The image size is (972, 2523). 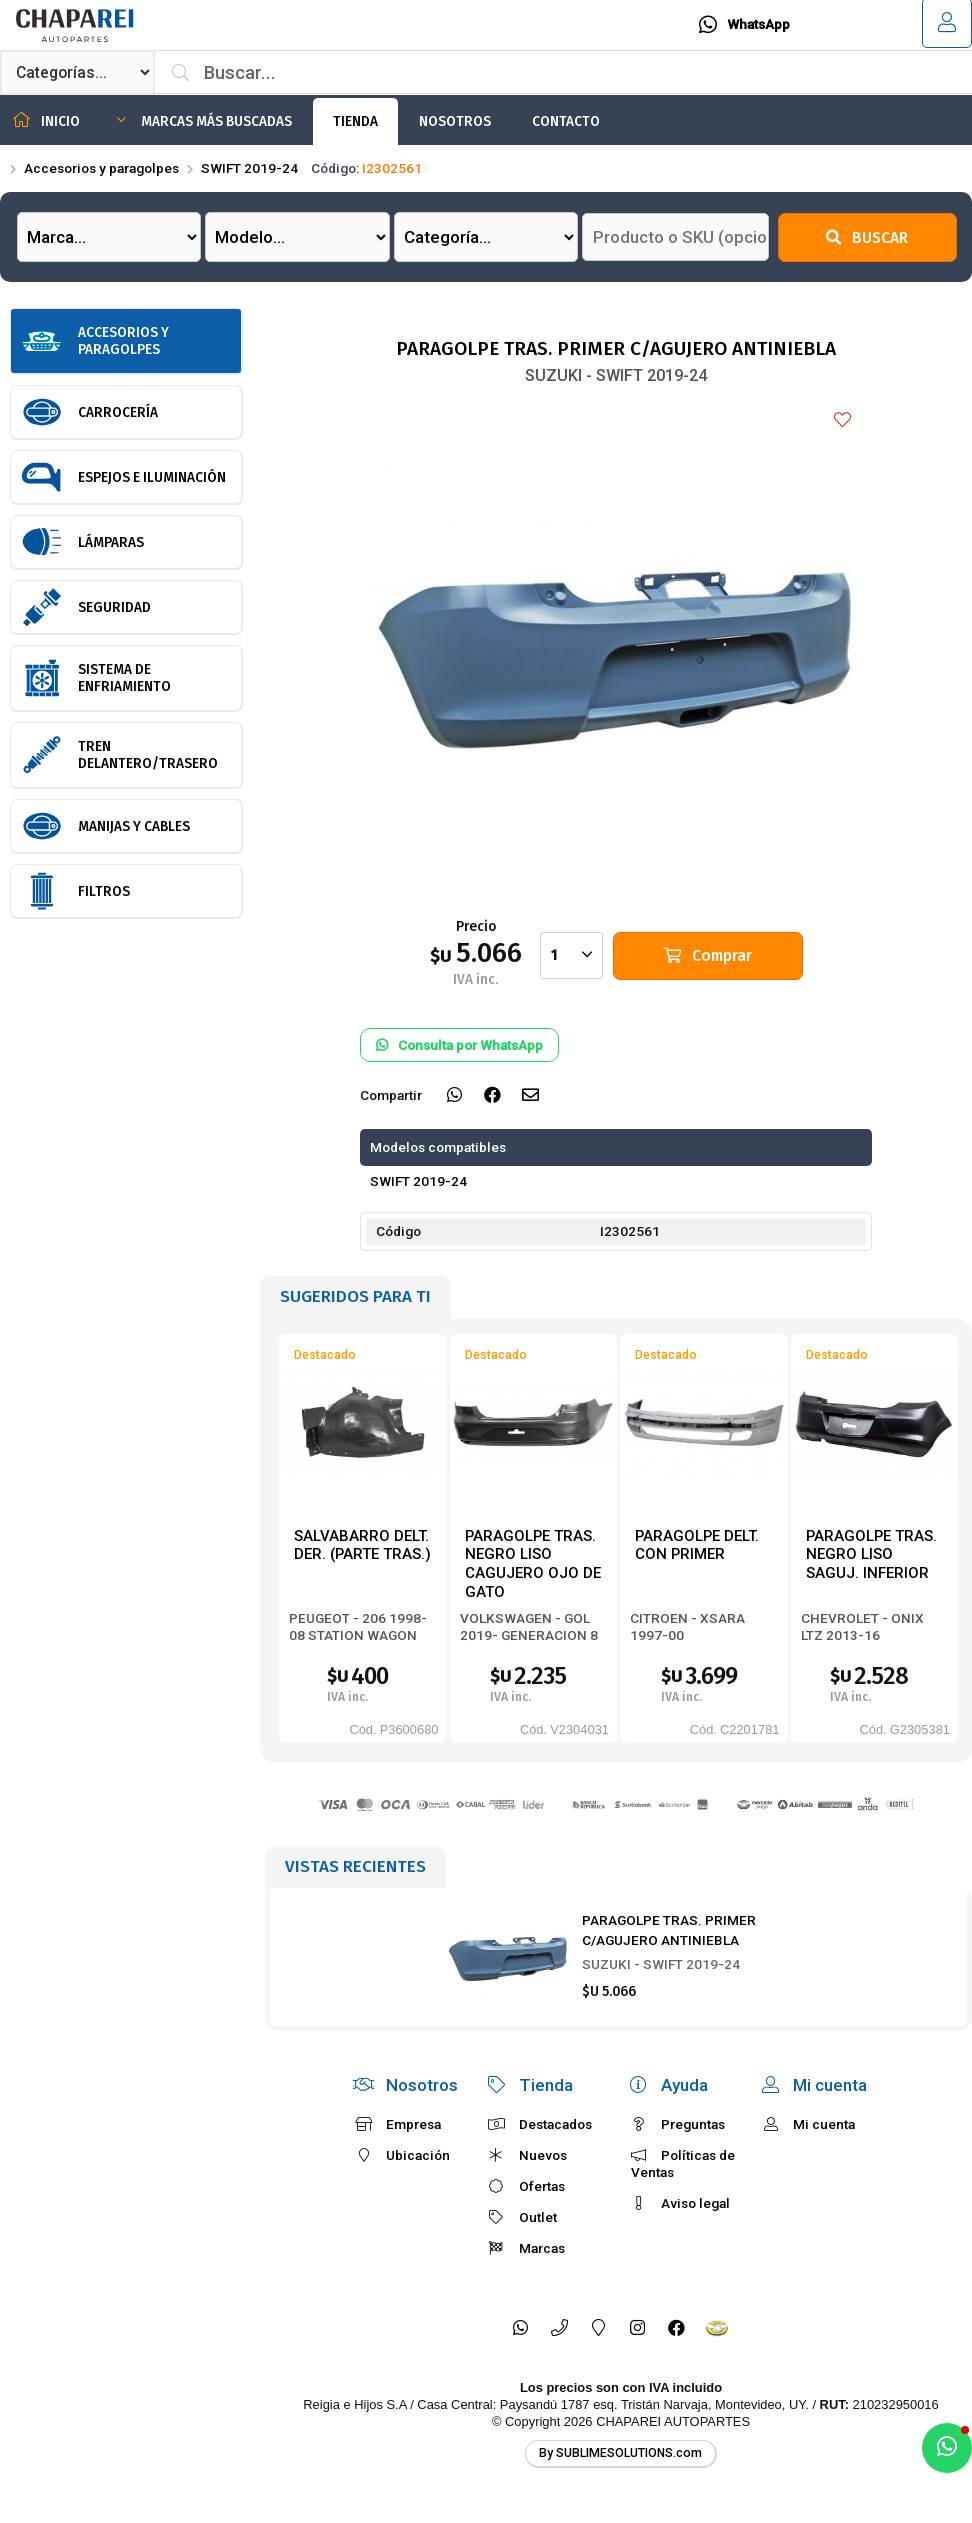 What do you see at coordinates (533, 1564) in the screenshot?
I see `PARAGOLPE TRAS. NEGRO LISO CAGUJERO OJO DE GATO` at bounding box center [533, 1564].